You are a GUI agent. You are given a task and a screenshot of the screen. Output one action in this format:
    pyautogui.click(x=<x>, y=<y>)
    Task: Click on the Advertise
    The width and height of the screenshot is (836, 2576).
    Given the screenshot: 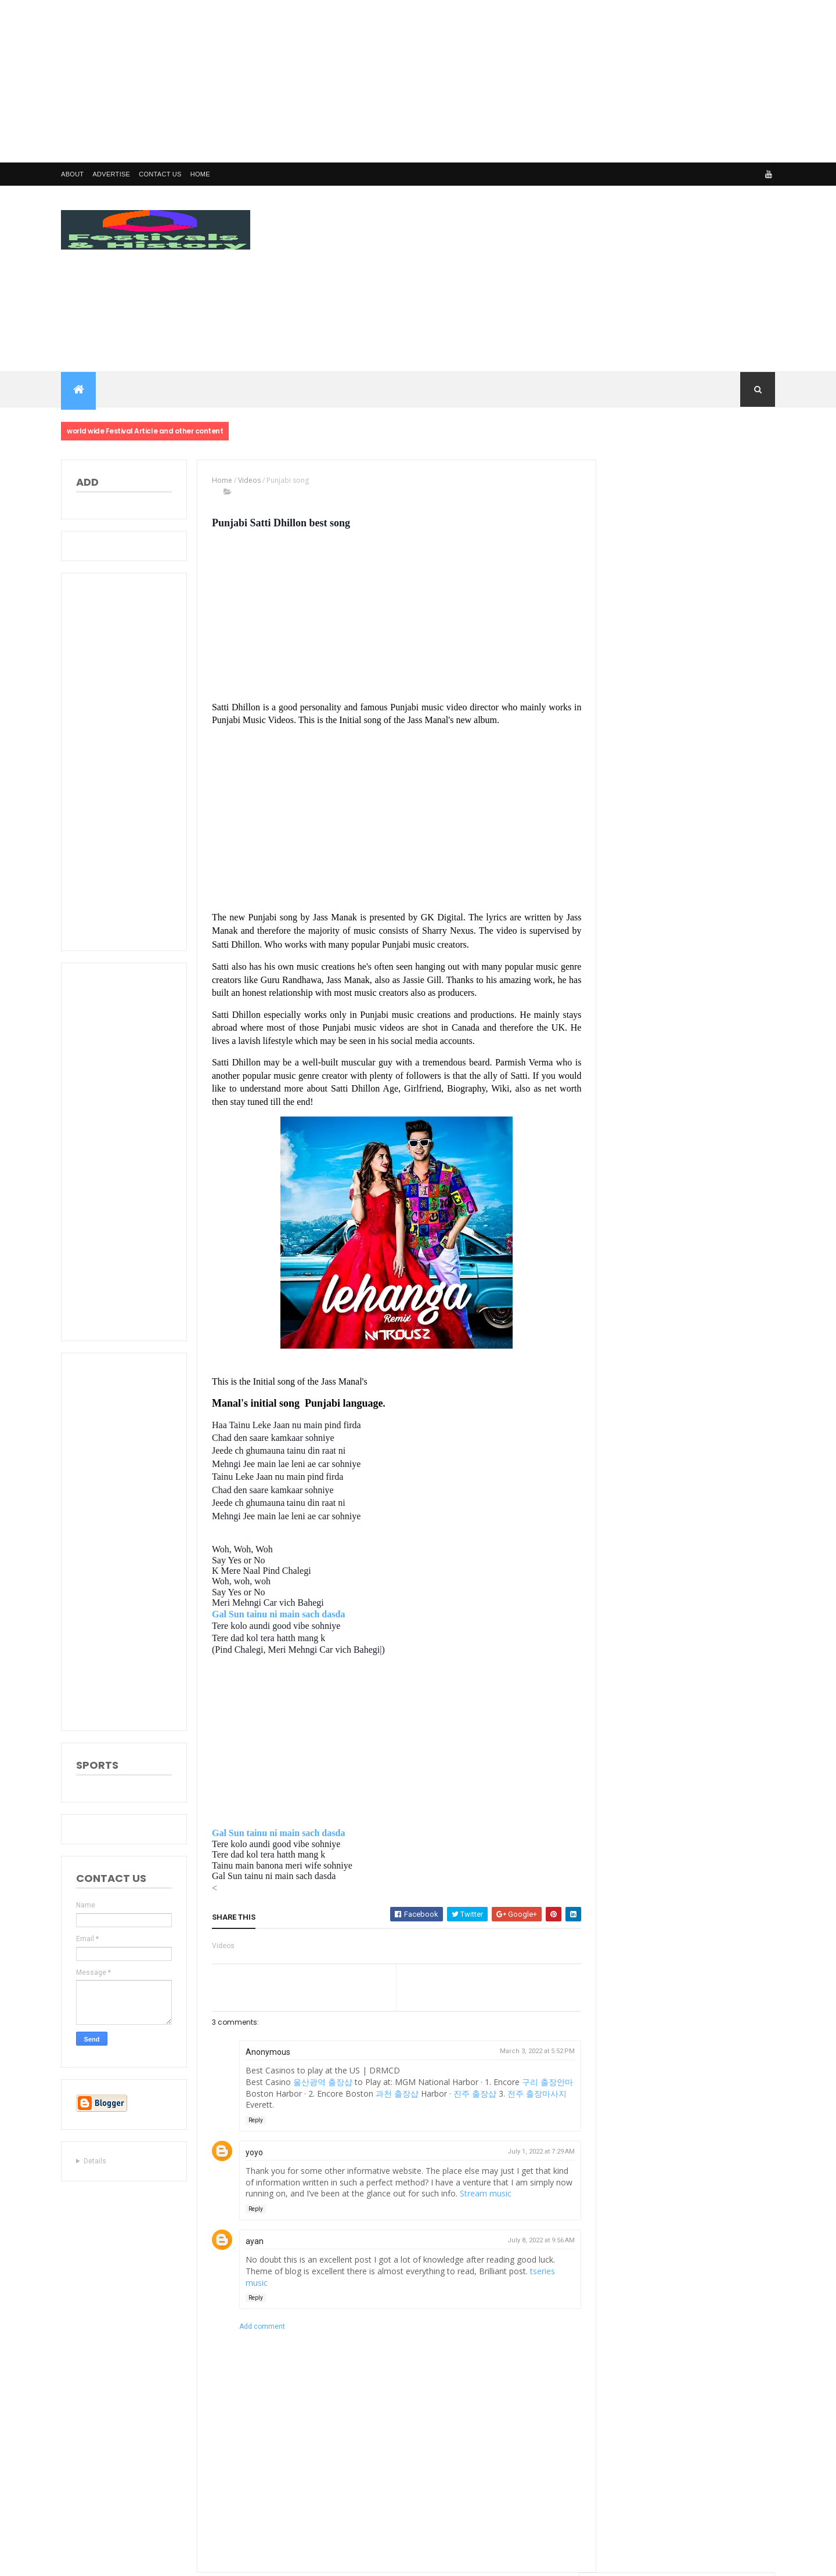 What is the action you would take?
    pyautogui.click(x=111, y=174)
    